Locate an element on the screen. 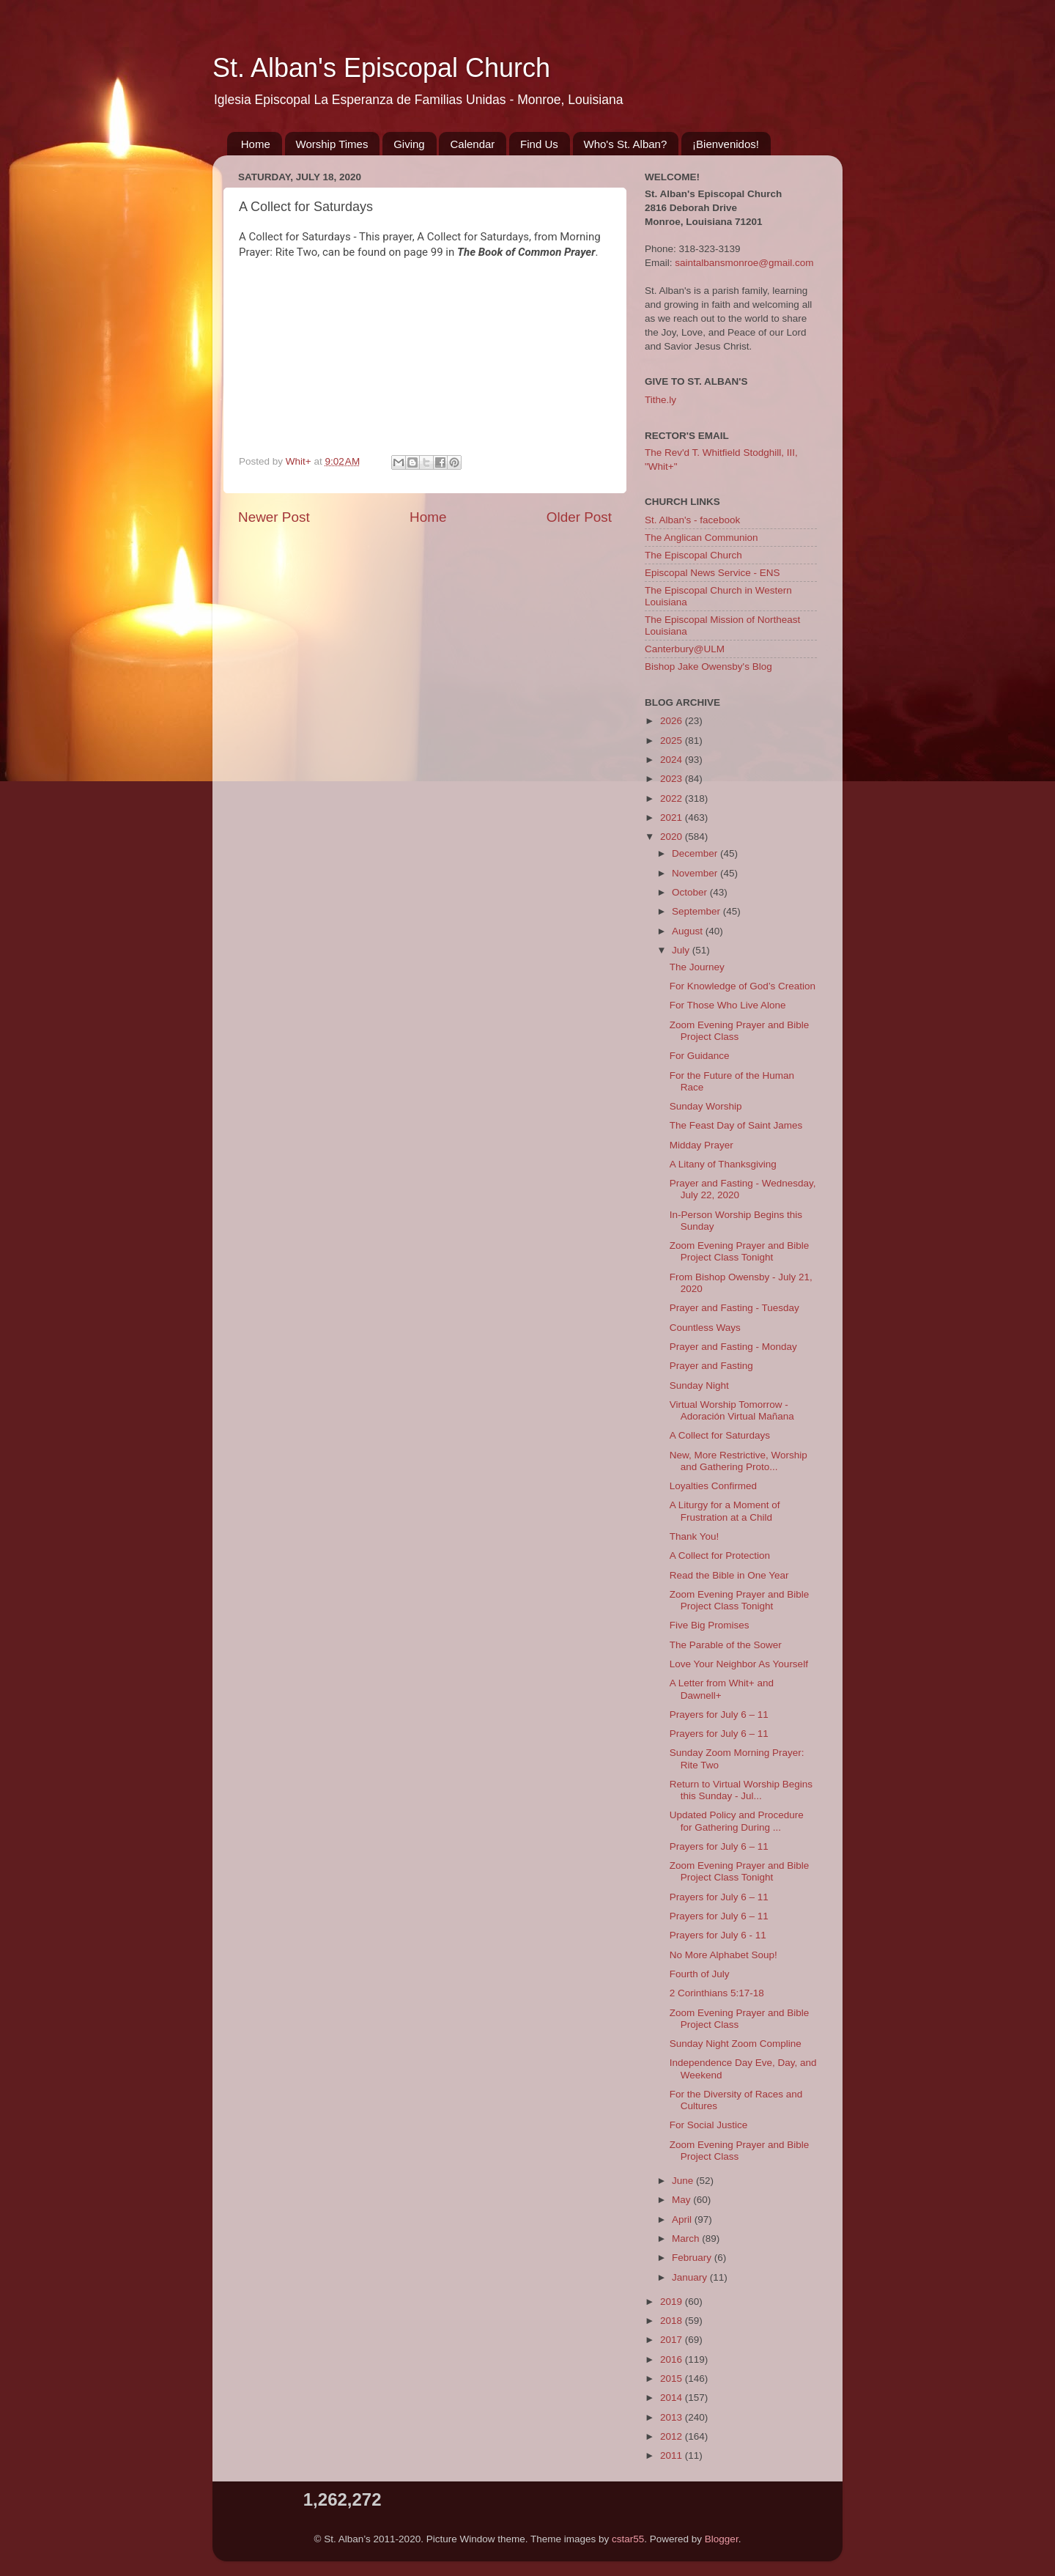 This screenshot has width=1055, height=2576. January is located at coordinates (691, 2277).